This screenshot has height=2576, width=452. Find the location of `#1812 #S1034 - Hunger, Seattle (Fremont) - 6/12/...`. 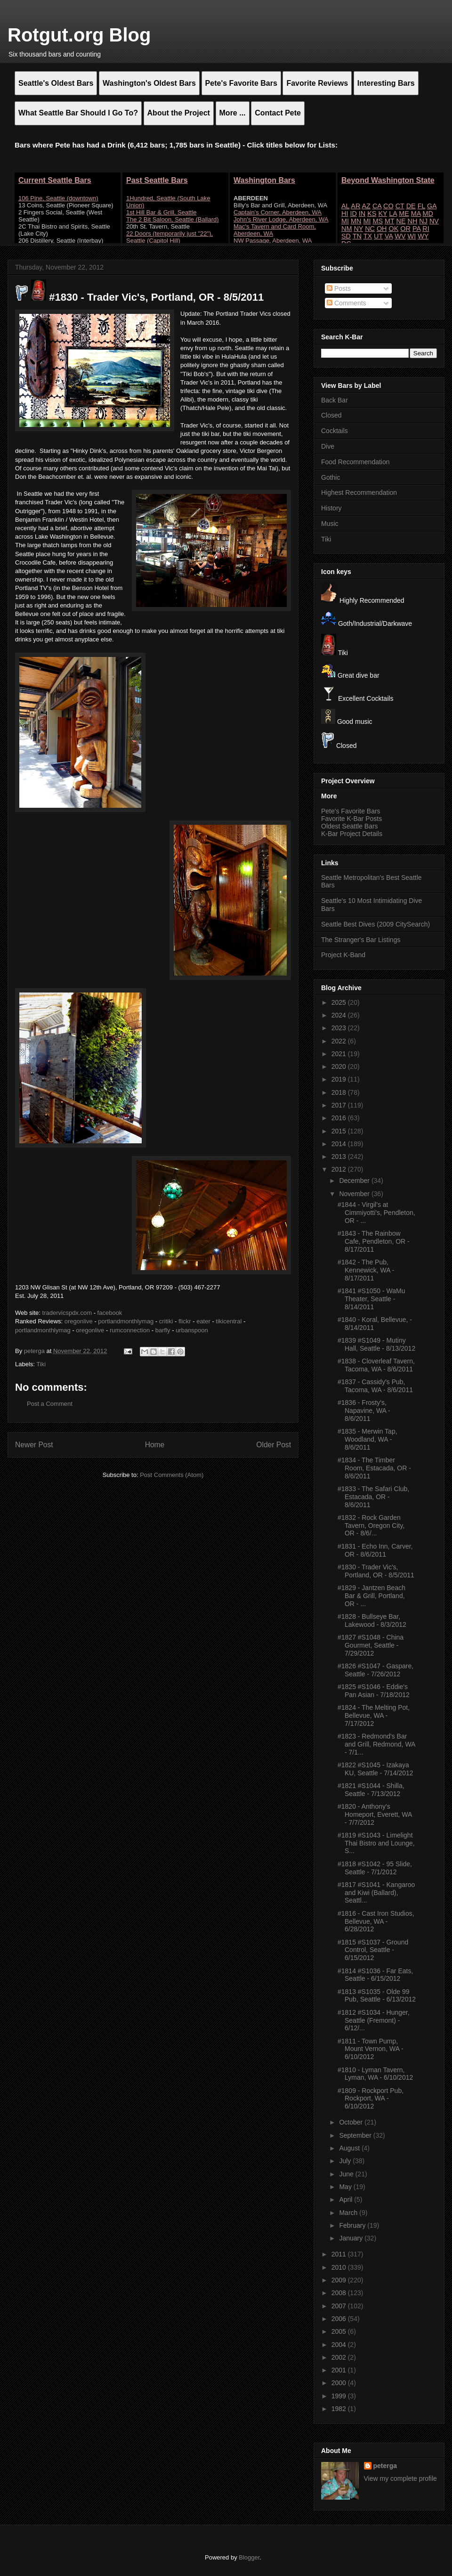

#1812 #S1034 - Hunger, Seattle (Fremont) - 6/12/... is located at coordinates (374, 2020).